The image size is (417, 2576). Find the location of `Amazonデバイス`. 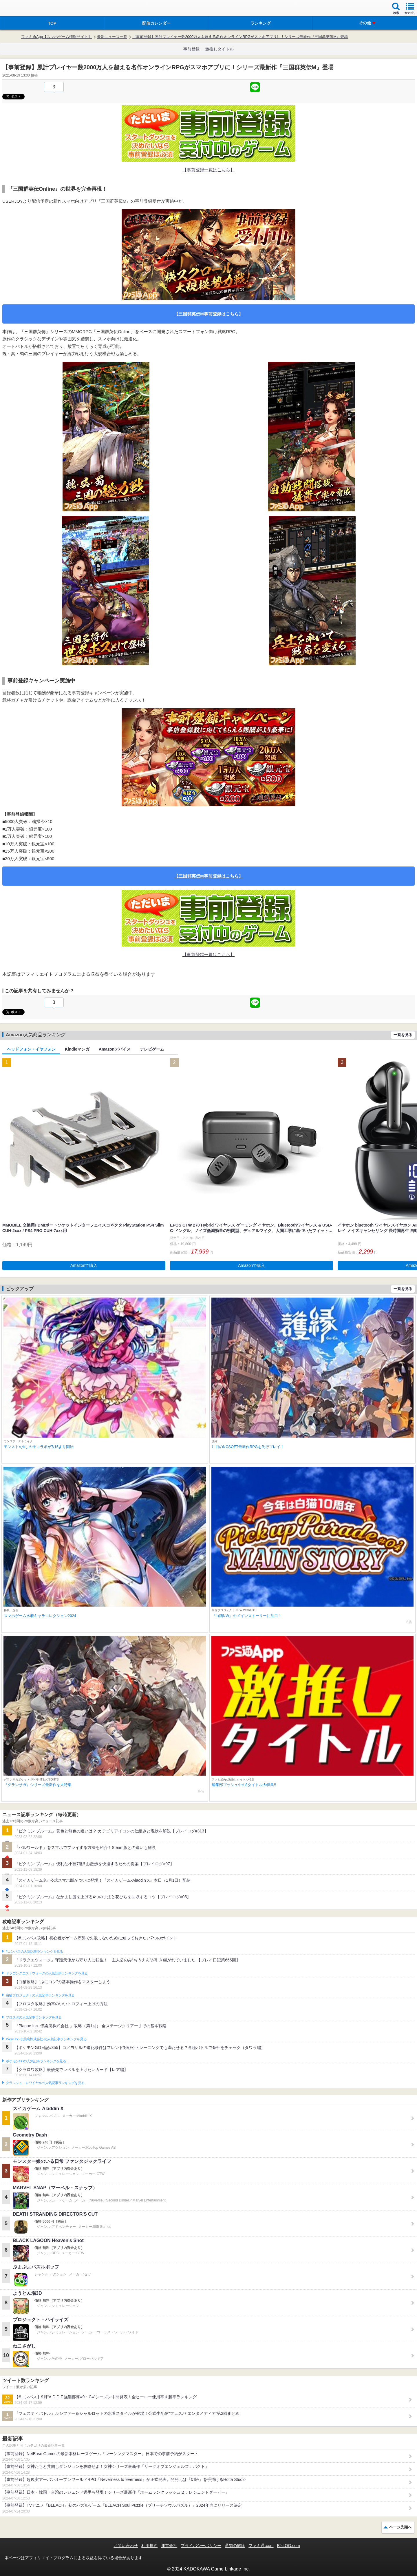

Amazonデバイス is located at coordinates (115, 1049).